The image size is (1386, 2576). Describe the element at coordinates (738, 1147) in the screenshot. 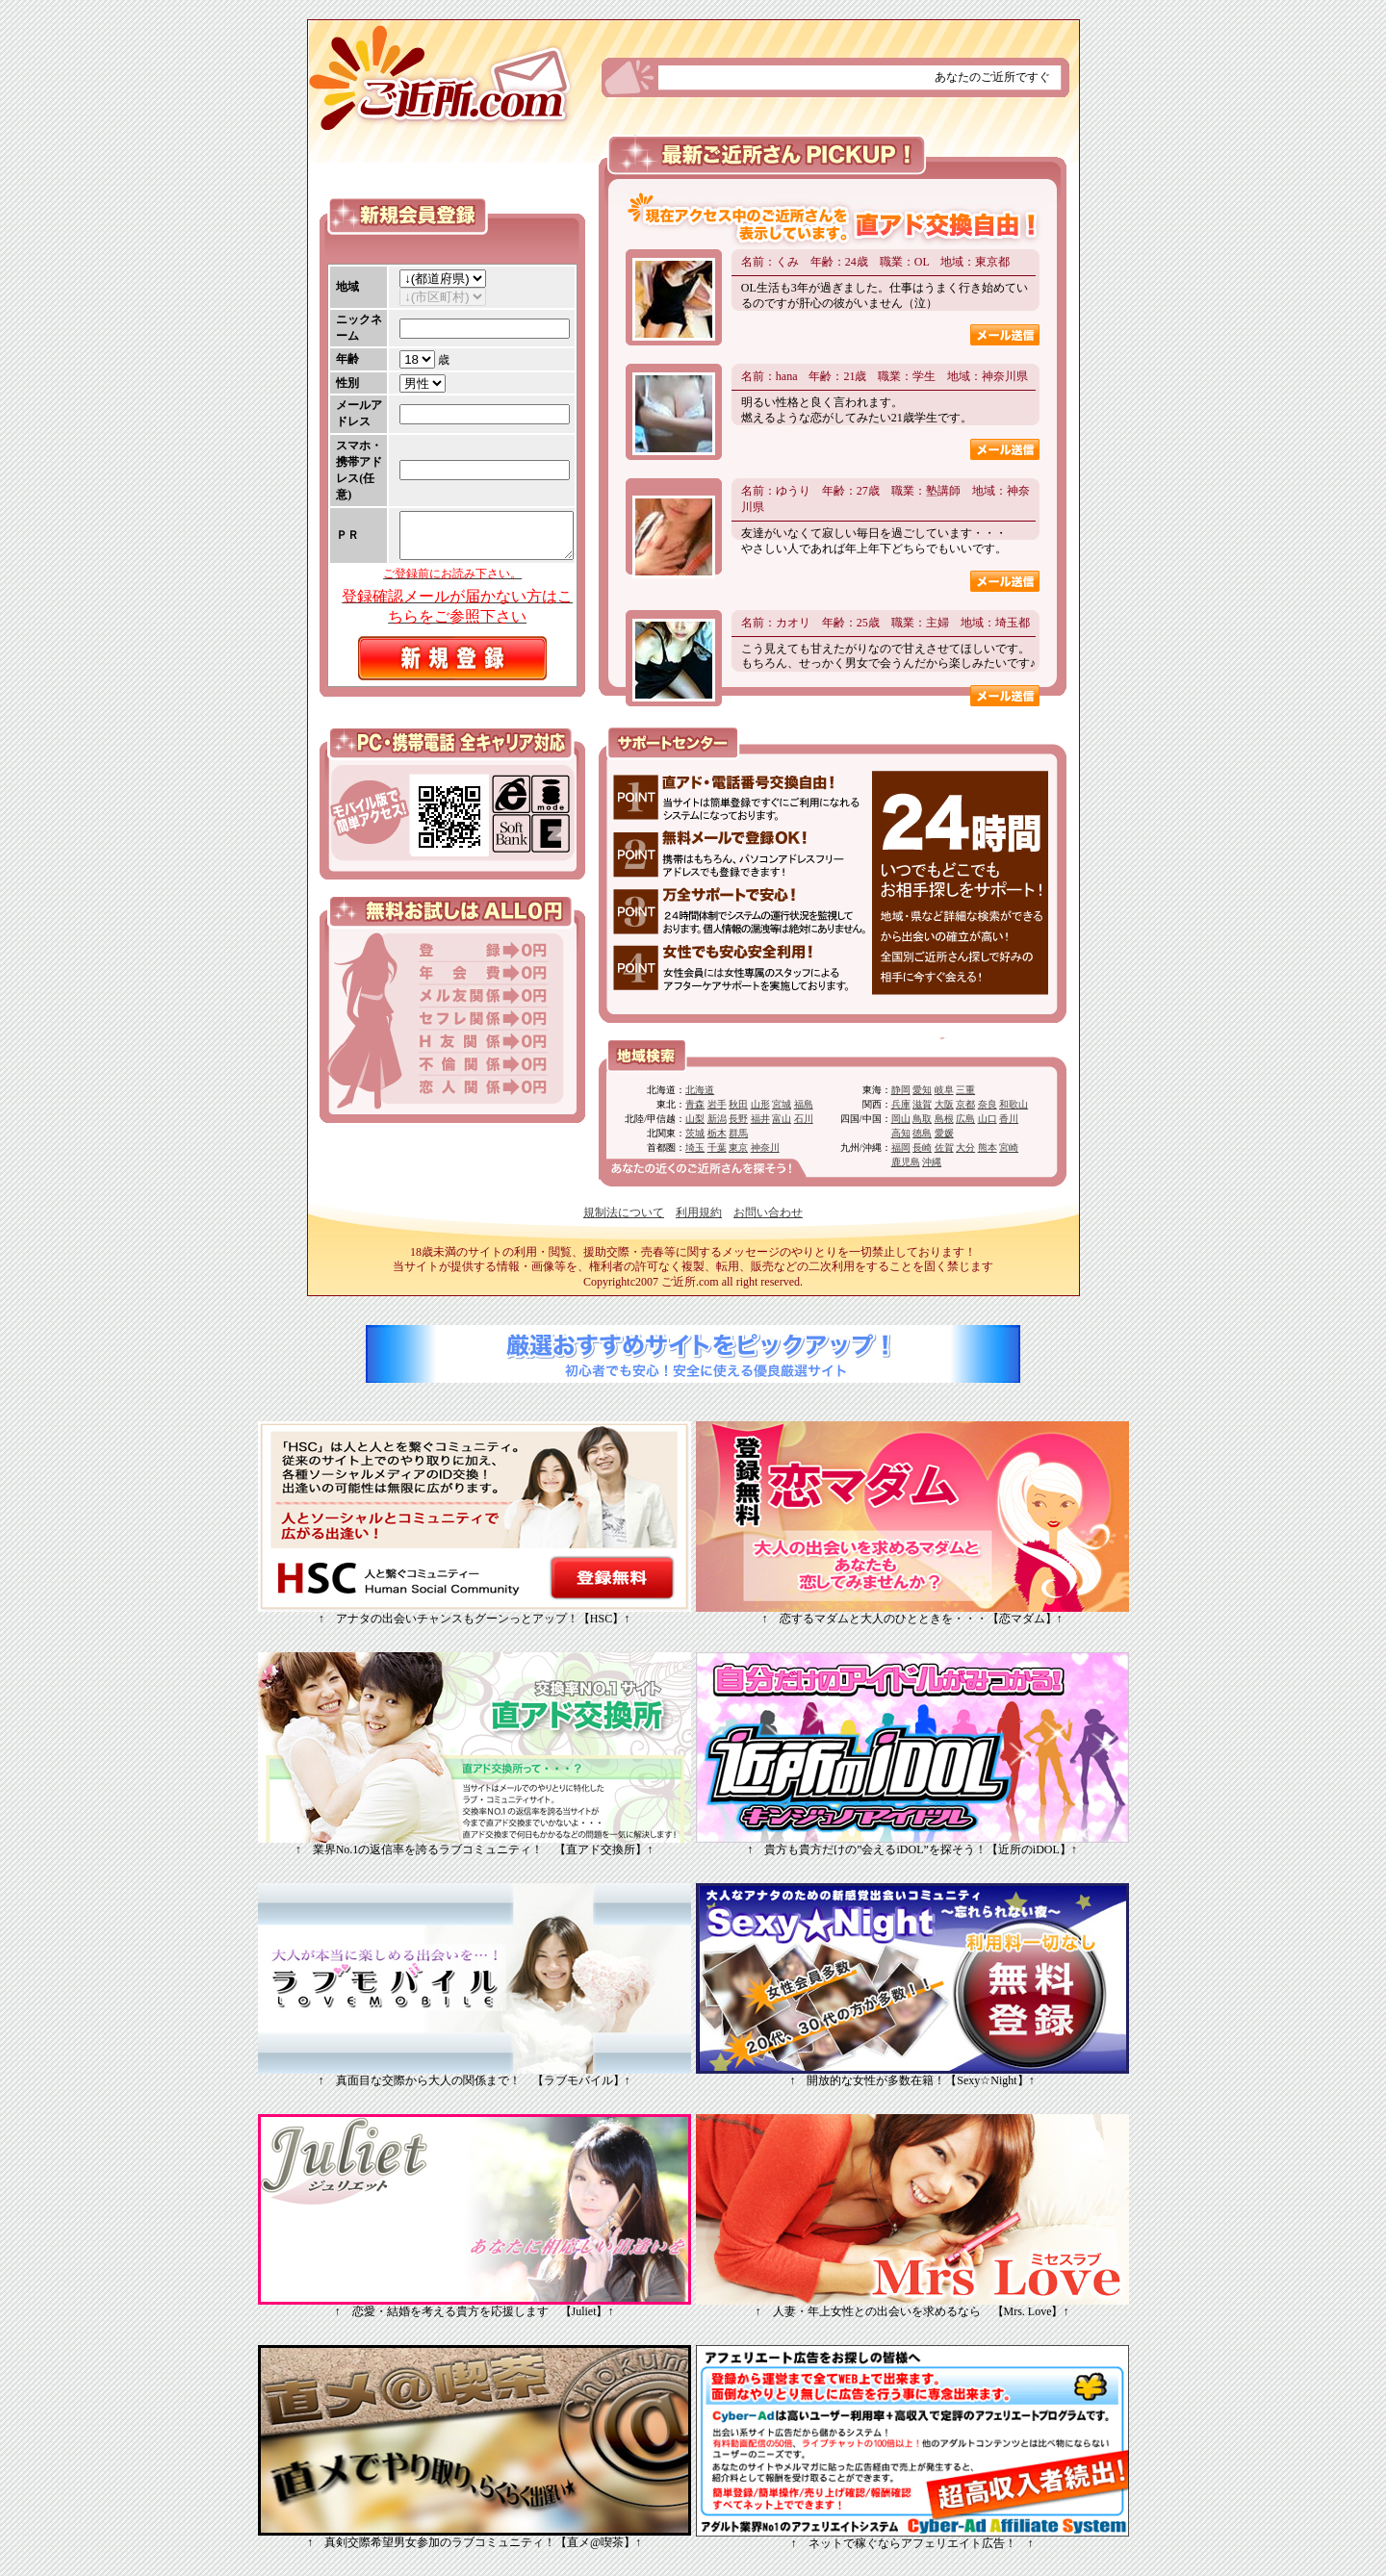

I see `東京` at that location.